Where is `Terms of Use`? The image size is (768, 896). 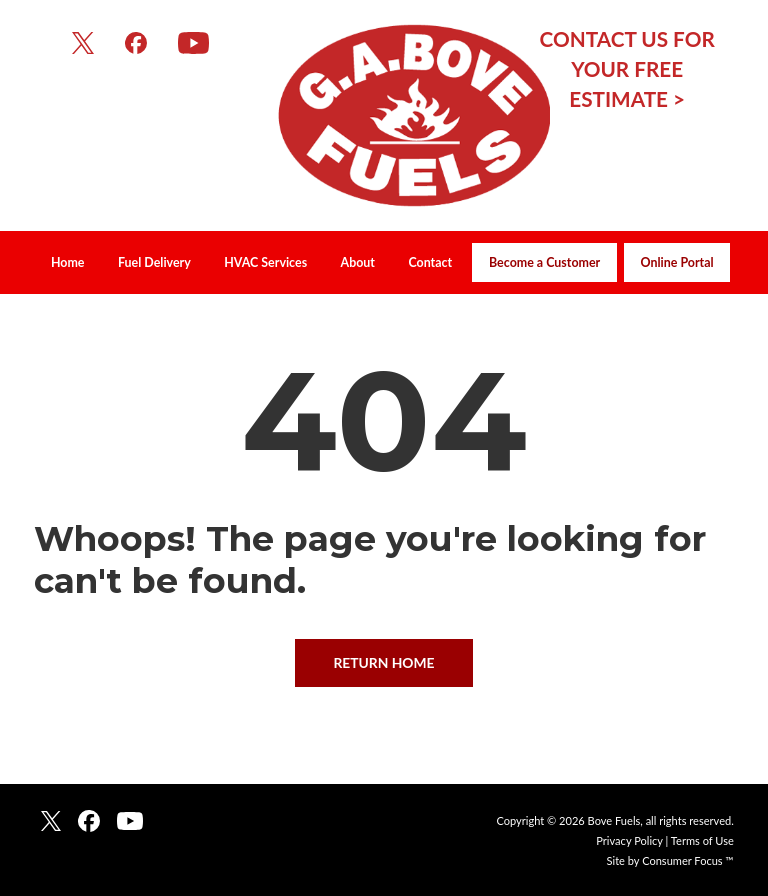 Terms of Use is located at coordinates (702, 840).